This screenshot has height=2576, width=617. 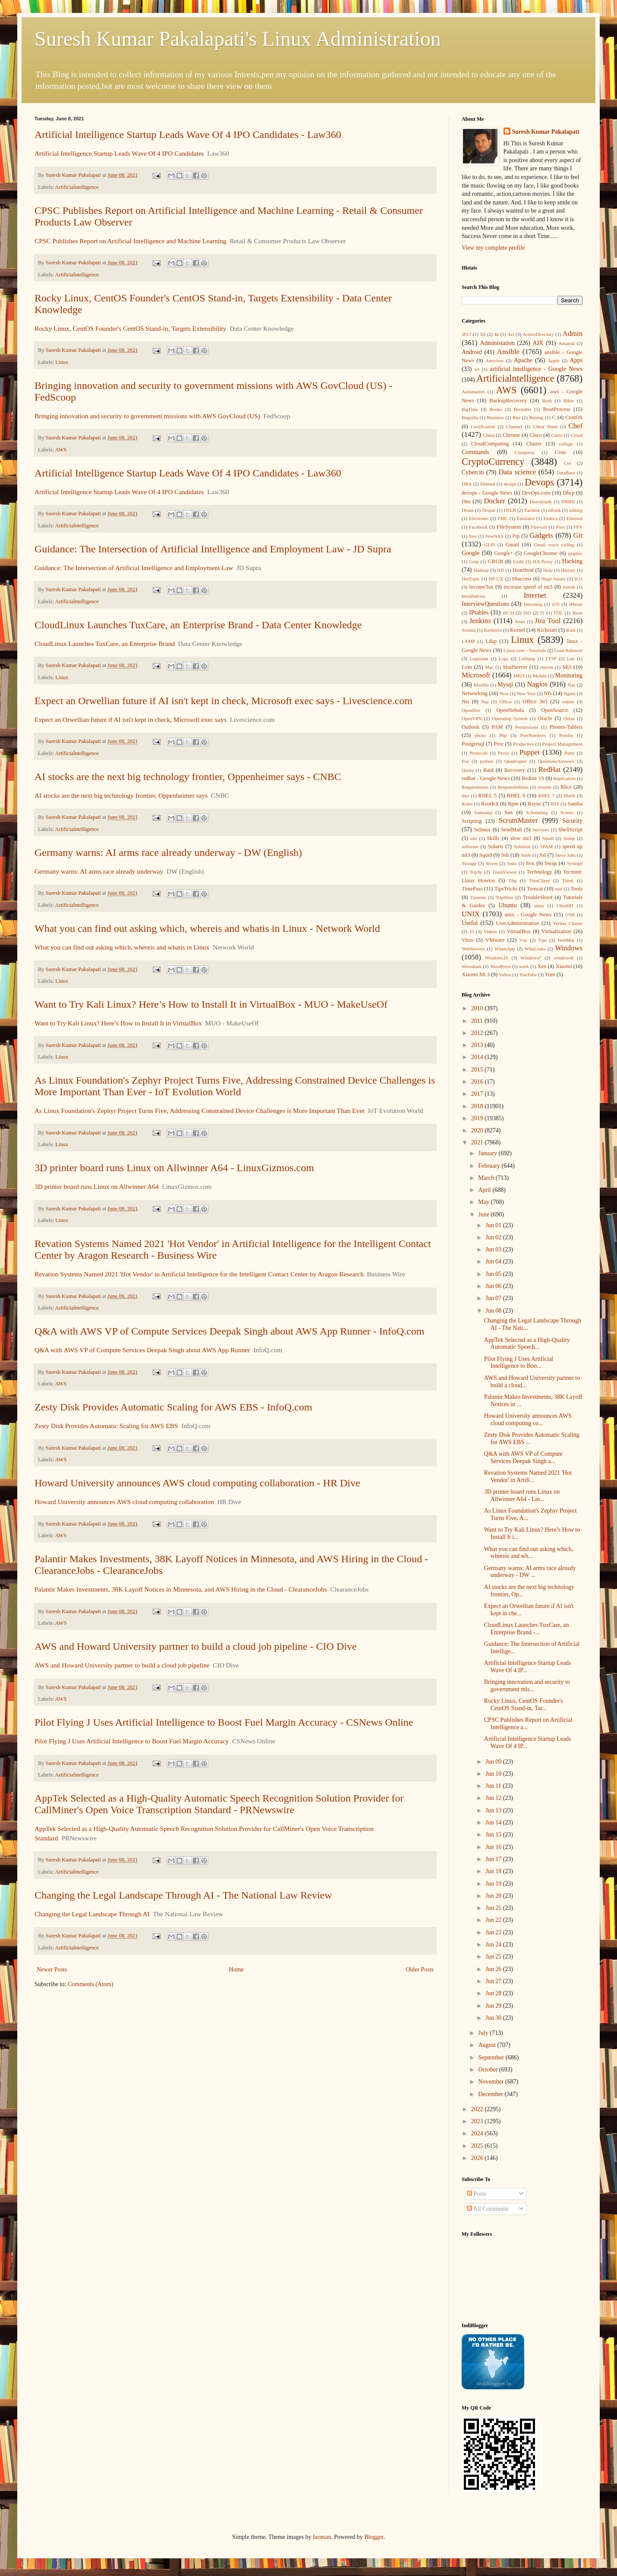 I want to click on Heartbeat, so click(x=523, y=570).